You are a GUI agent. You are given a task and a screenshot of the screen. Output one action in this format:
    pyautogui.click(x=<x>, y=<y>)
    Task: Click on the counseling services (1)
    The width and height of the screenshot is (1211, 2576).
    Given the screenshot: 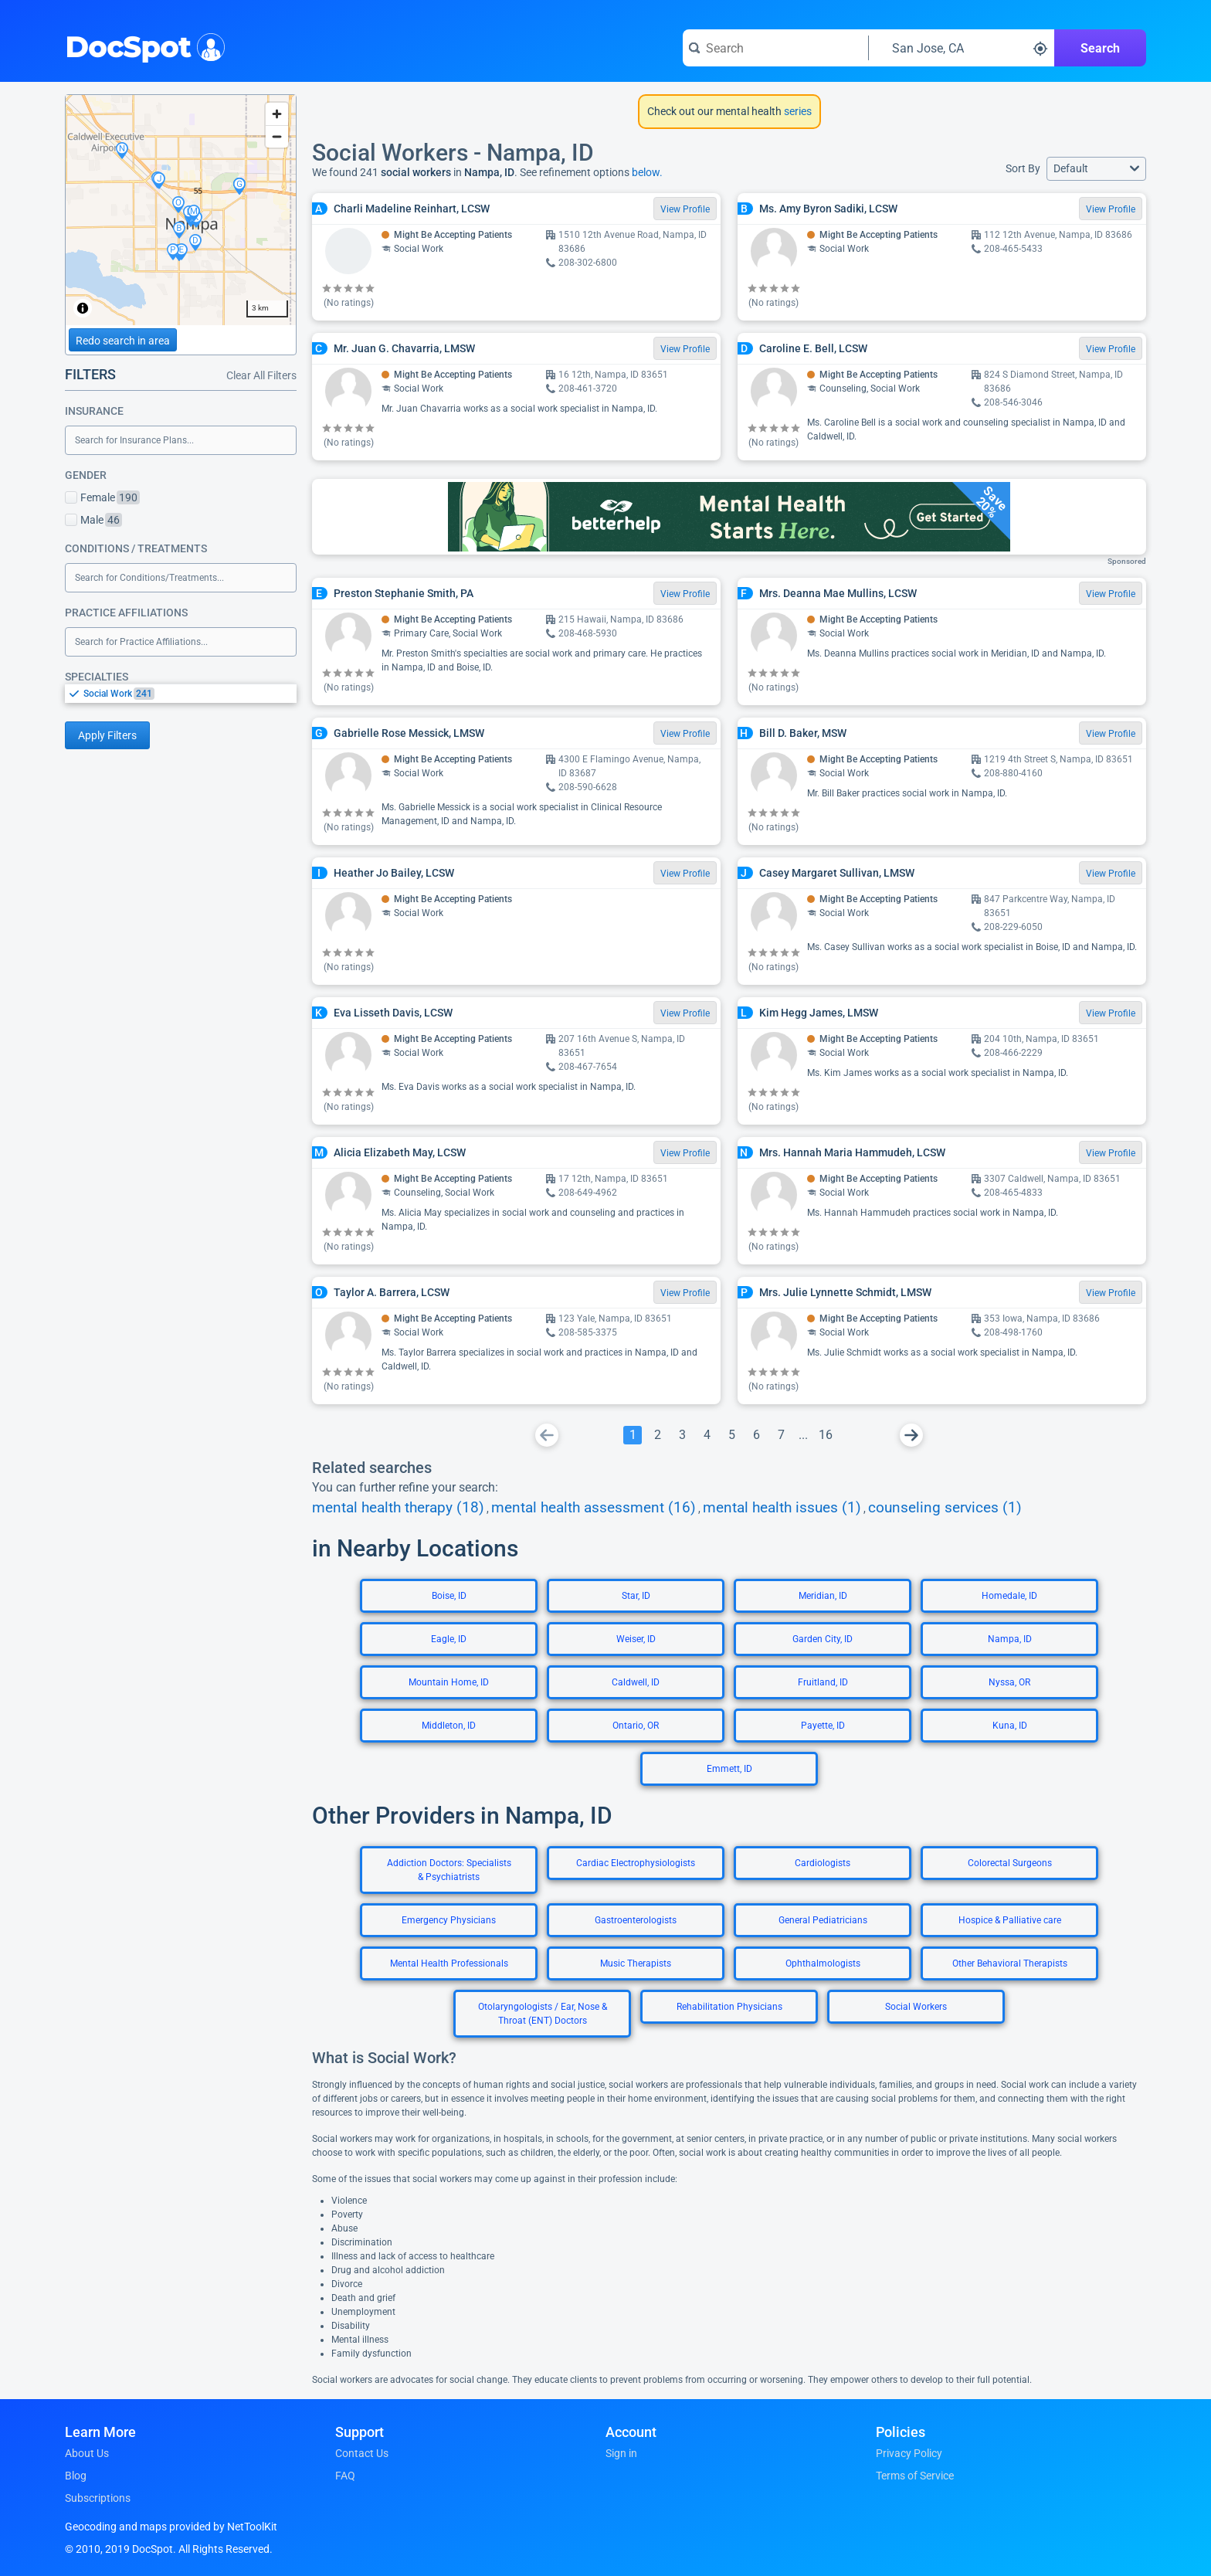 What is the action you would take?
    pyautogui.click(x=945, y=1507)
    